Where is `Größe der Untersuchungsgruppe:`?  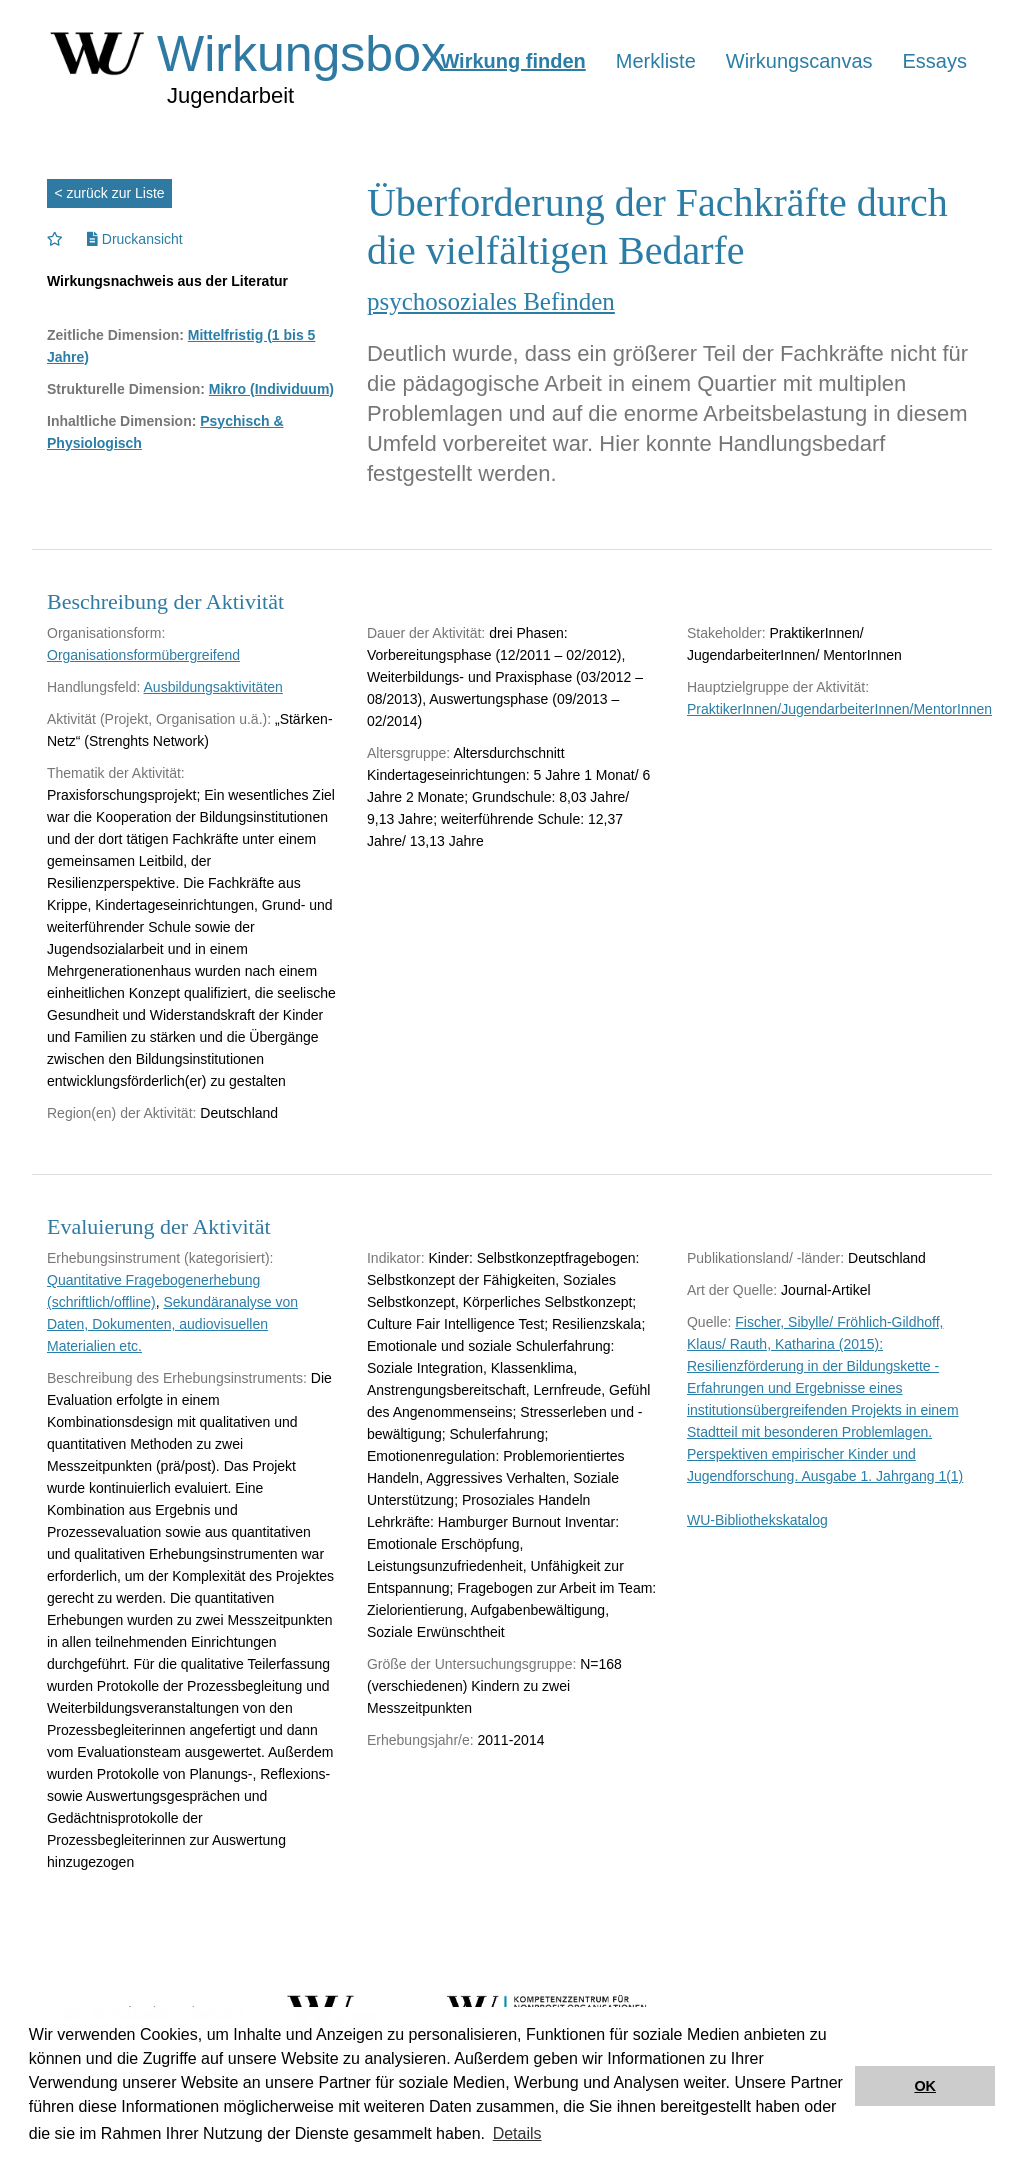 Größe der Untersuchungsgruppe: is located at coordinates (471, 1664).